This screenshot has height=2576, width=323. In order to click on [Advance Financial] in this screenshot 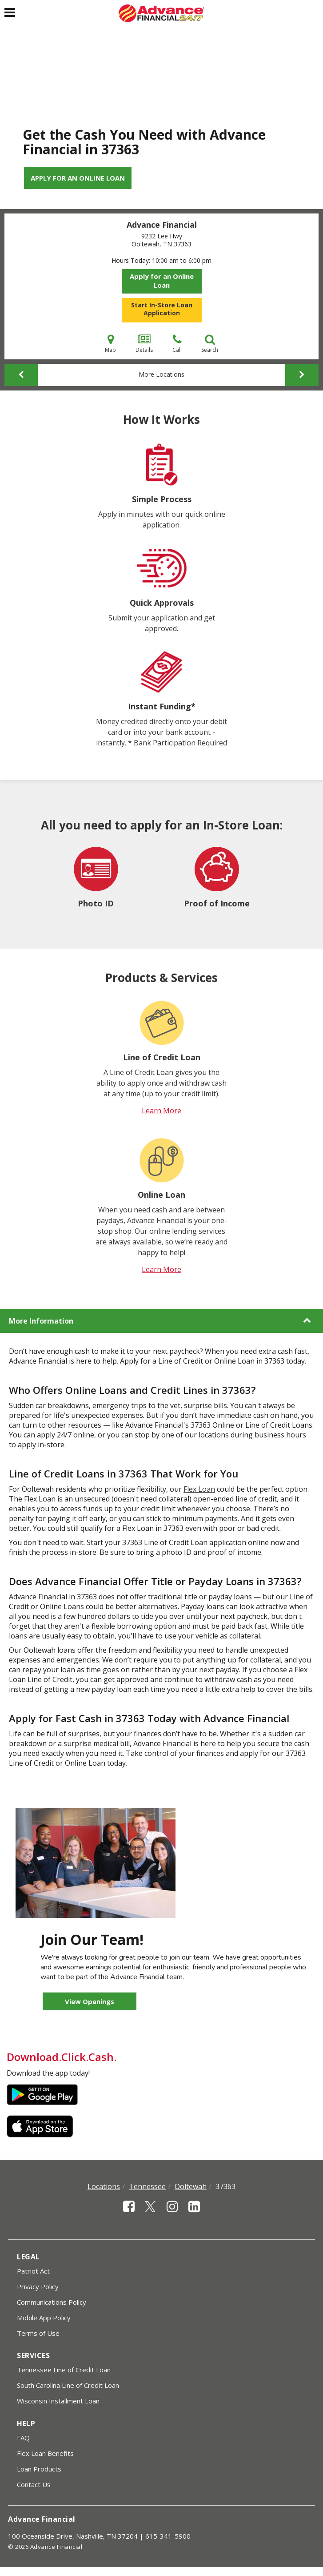, I will do `click(161, 13)`.